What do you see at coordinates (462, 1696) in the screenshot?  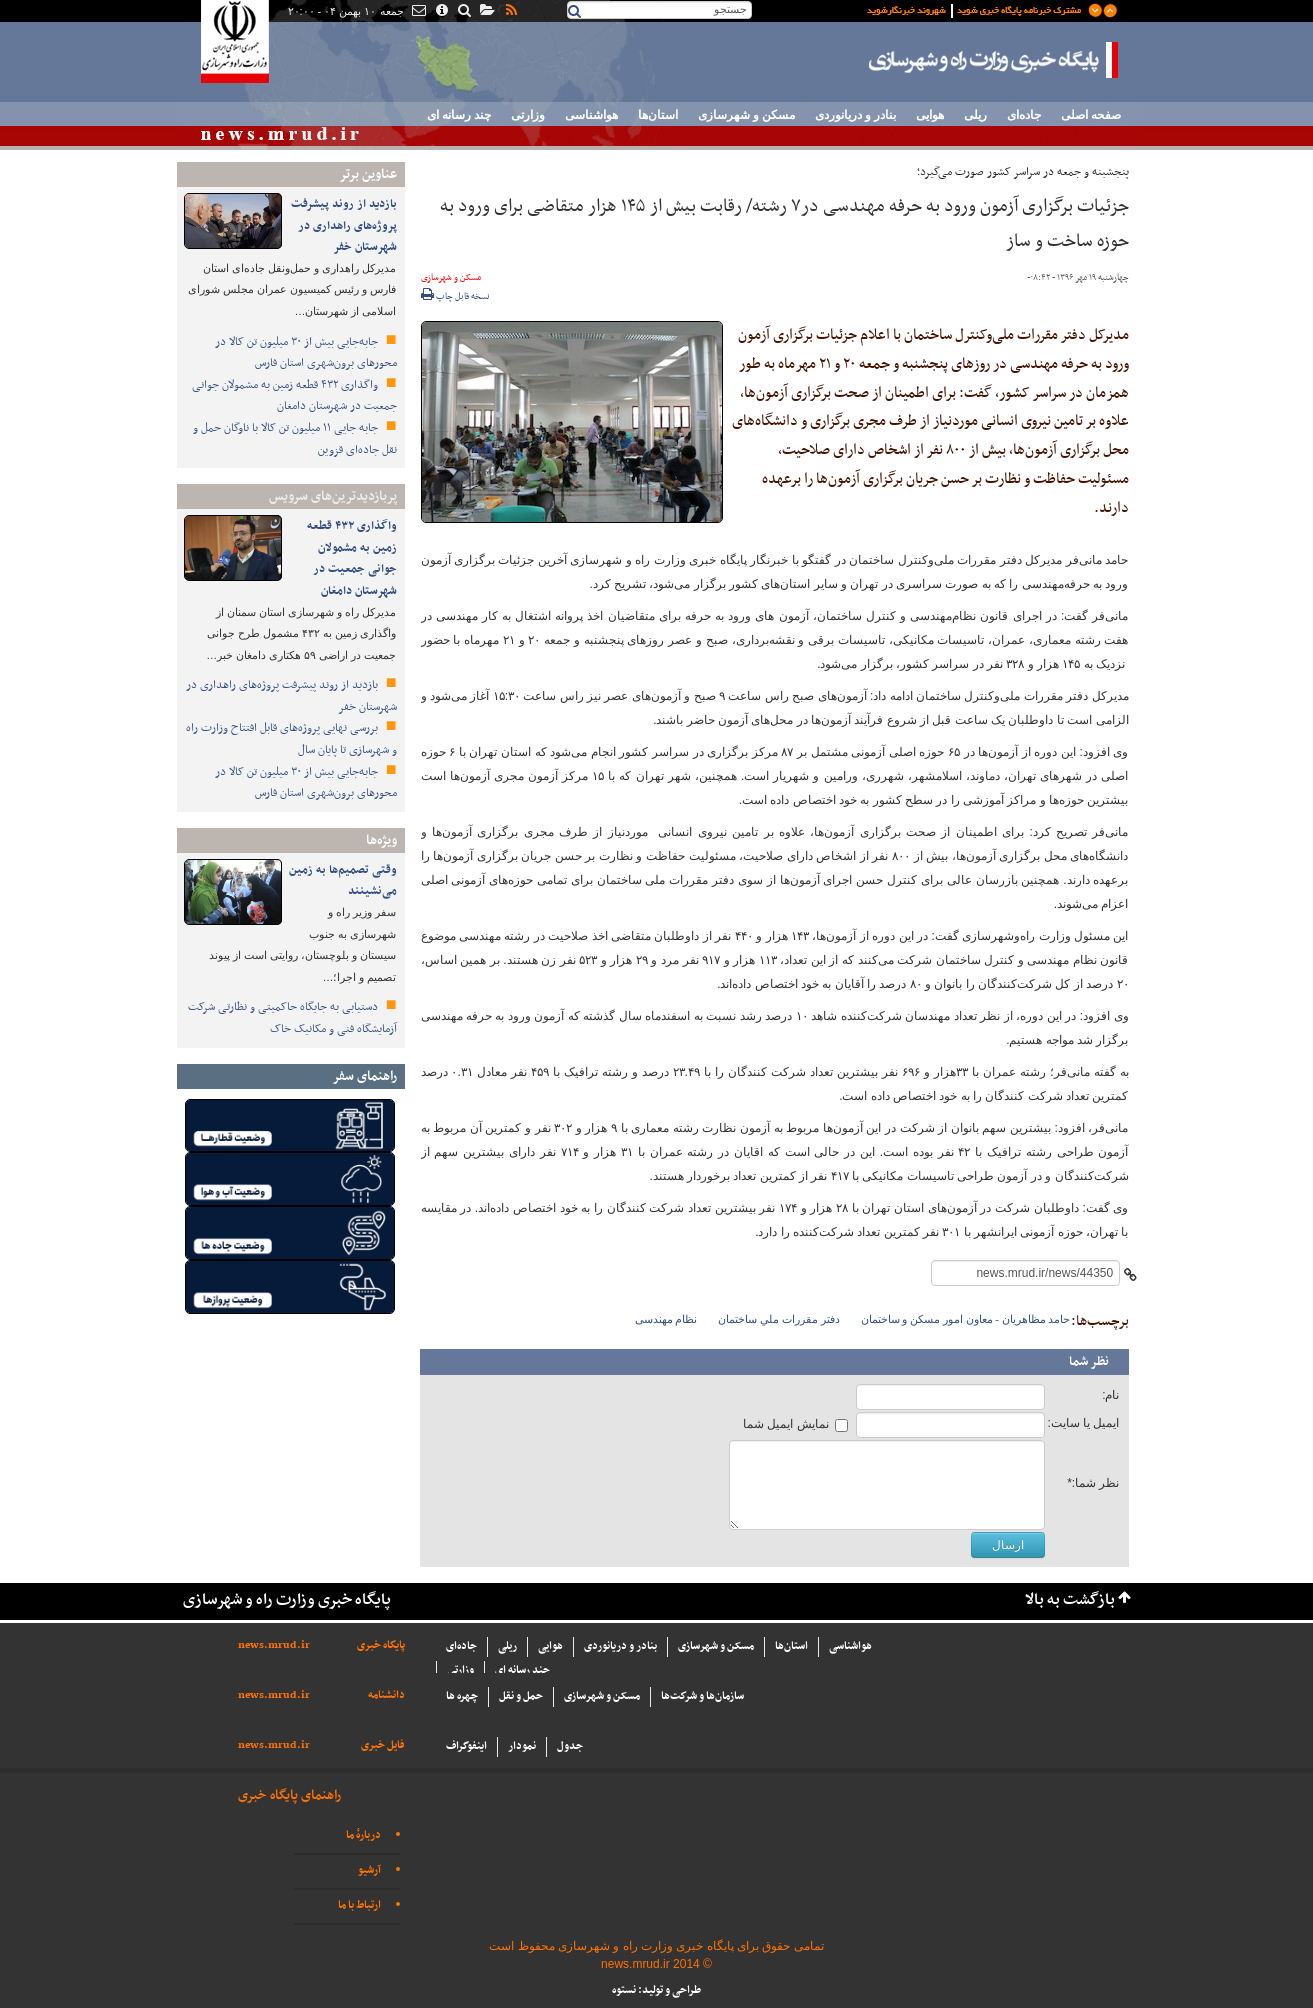 I see `چهره ها` at bounding box center [462, 1696].